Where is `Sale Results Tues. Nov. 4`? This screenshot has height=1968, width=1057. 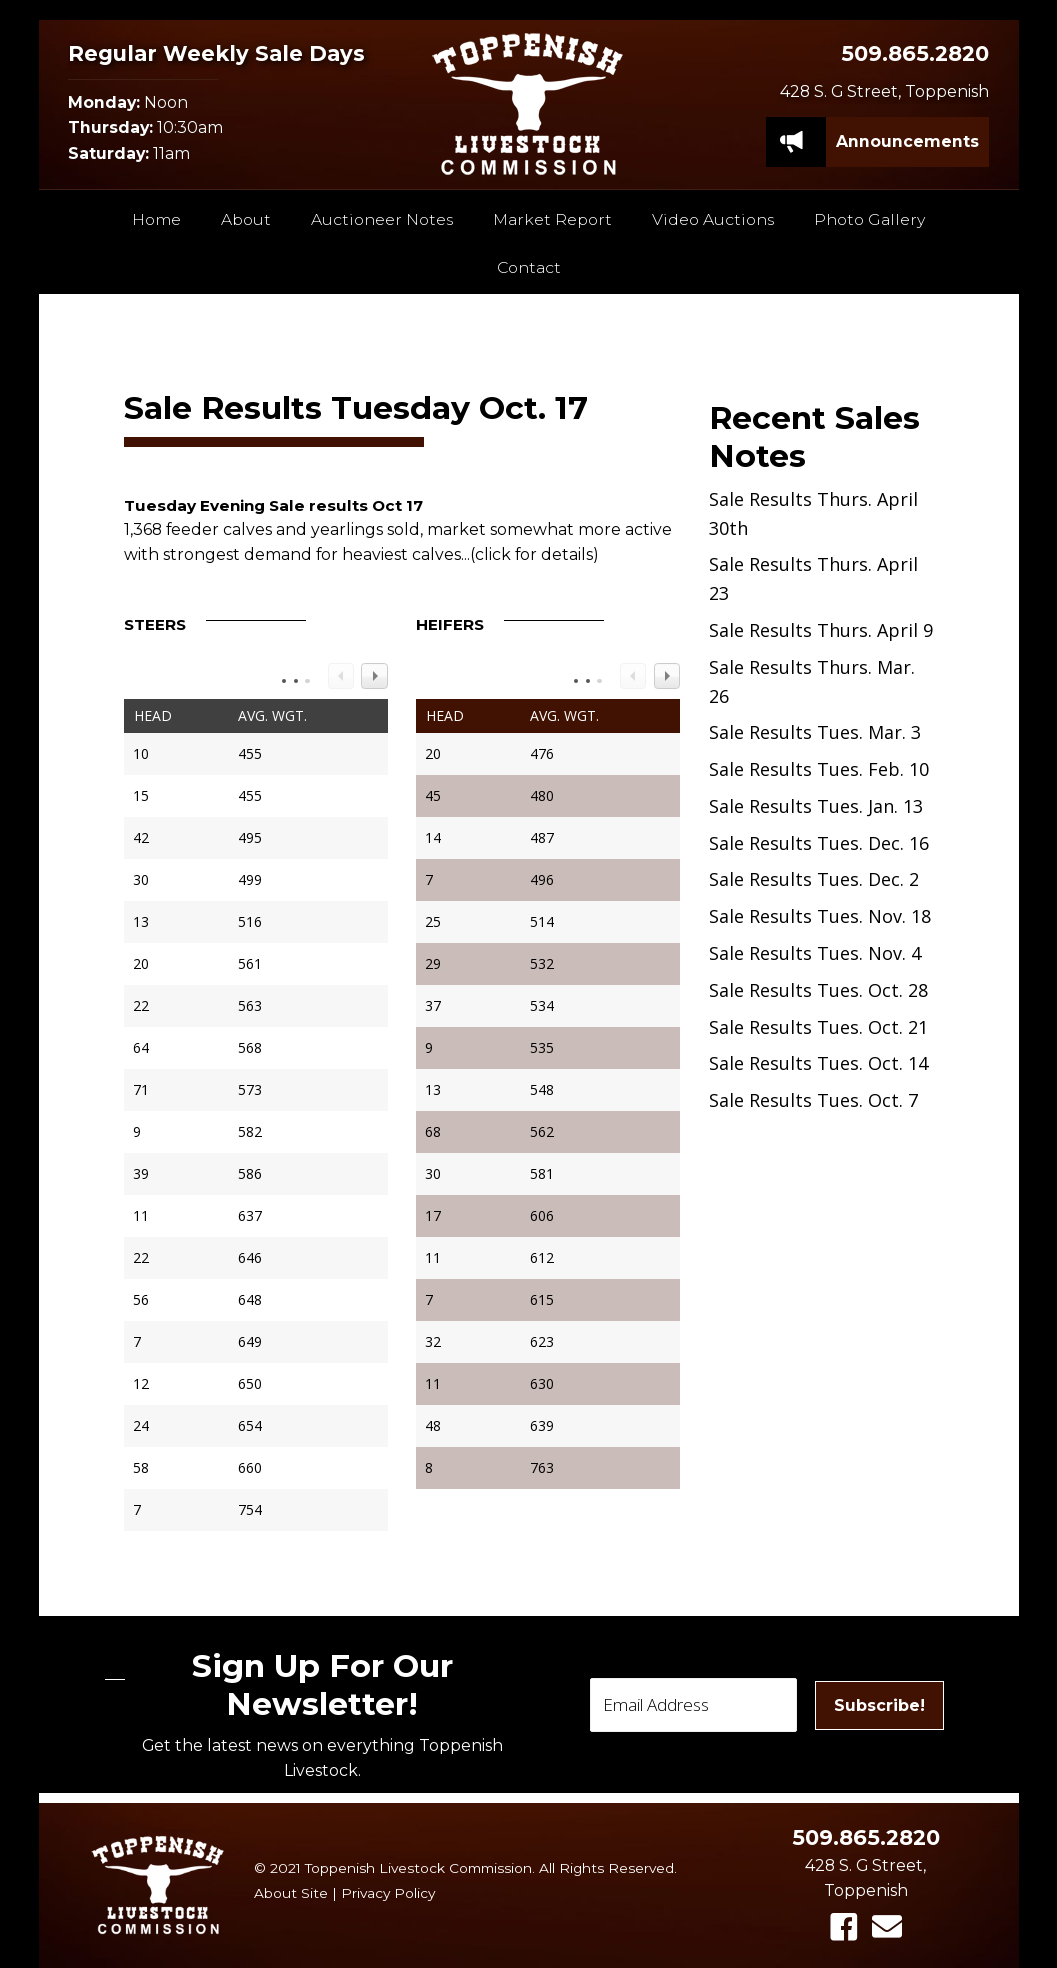
Sale Results Tues. Nov. 4 is located at coordinates (815, 953).